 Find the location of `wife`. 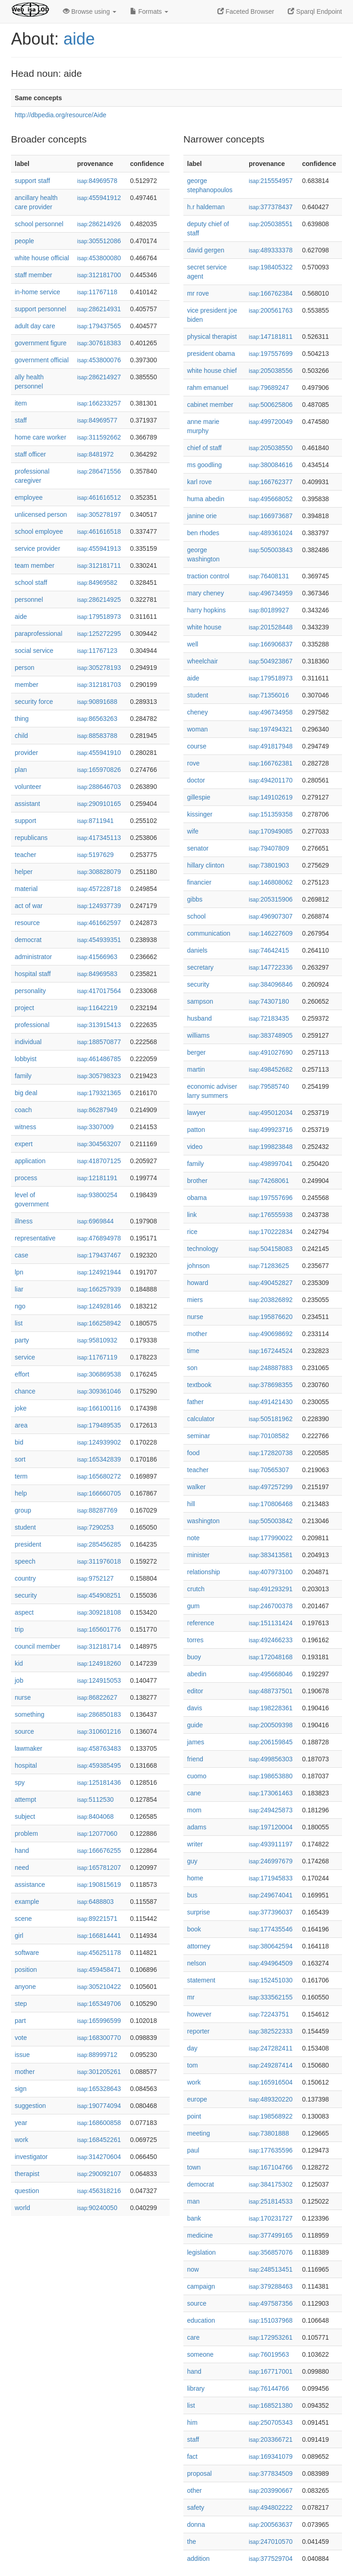

wife is located at coordinates (193, 831).